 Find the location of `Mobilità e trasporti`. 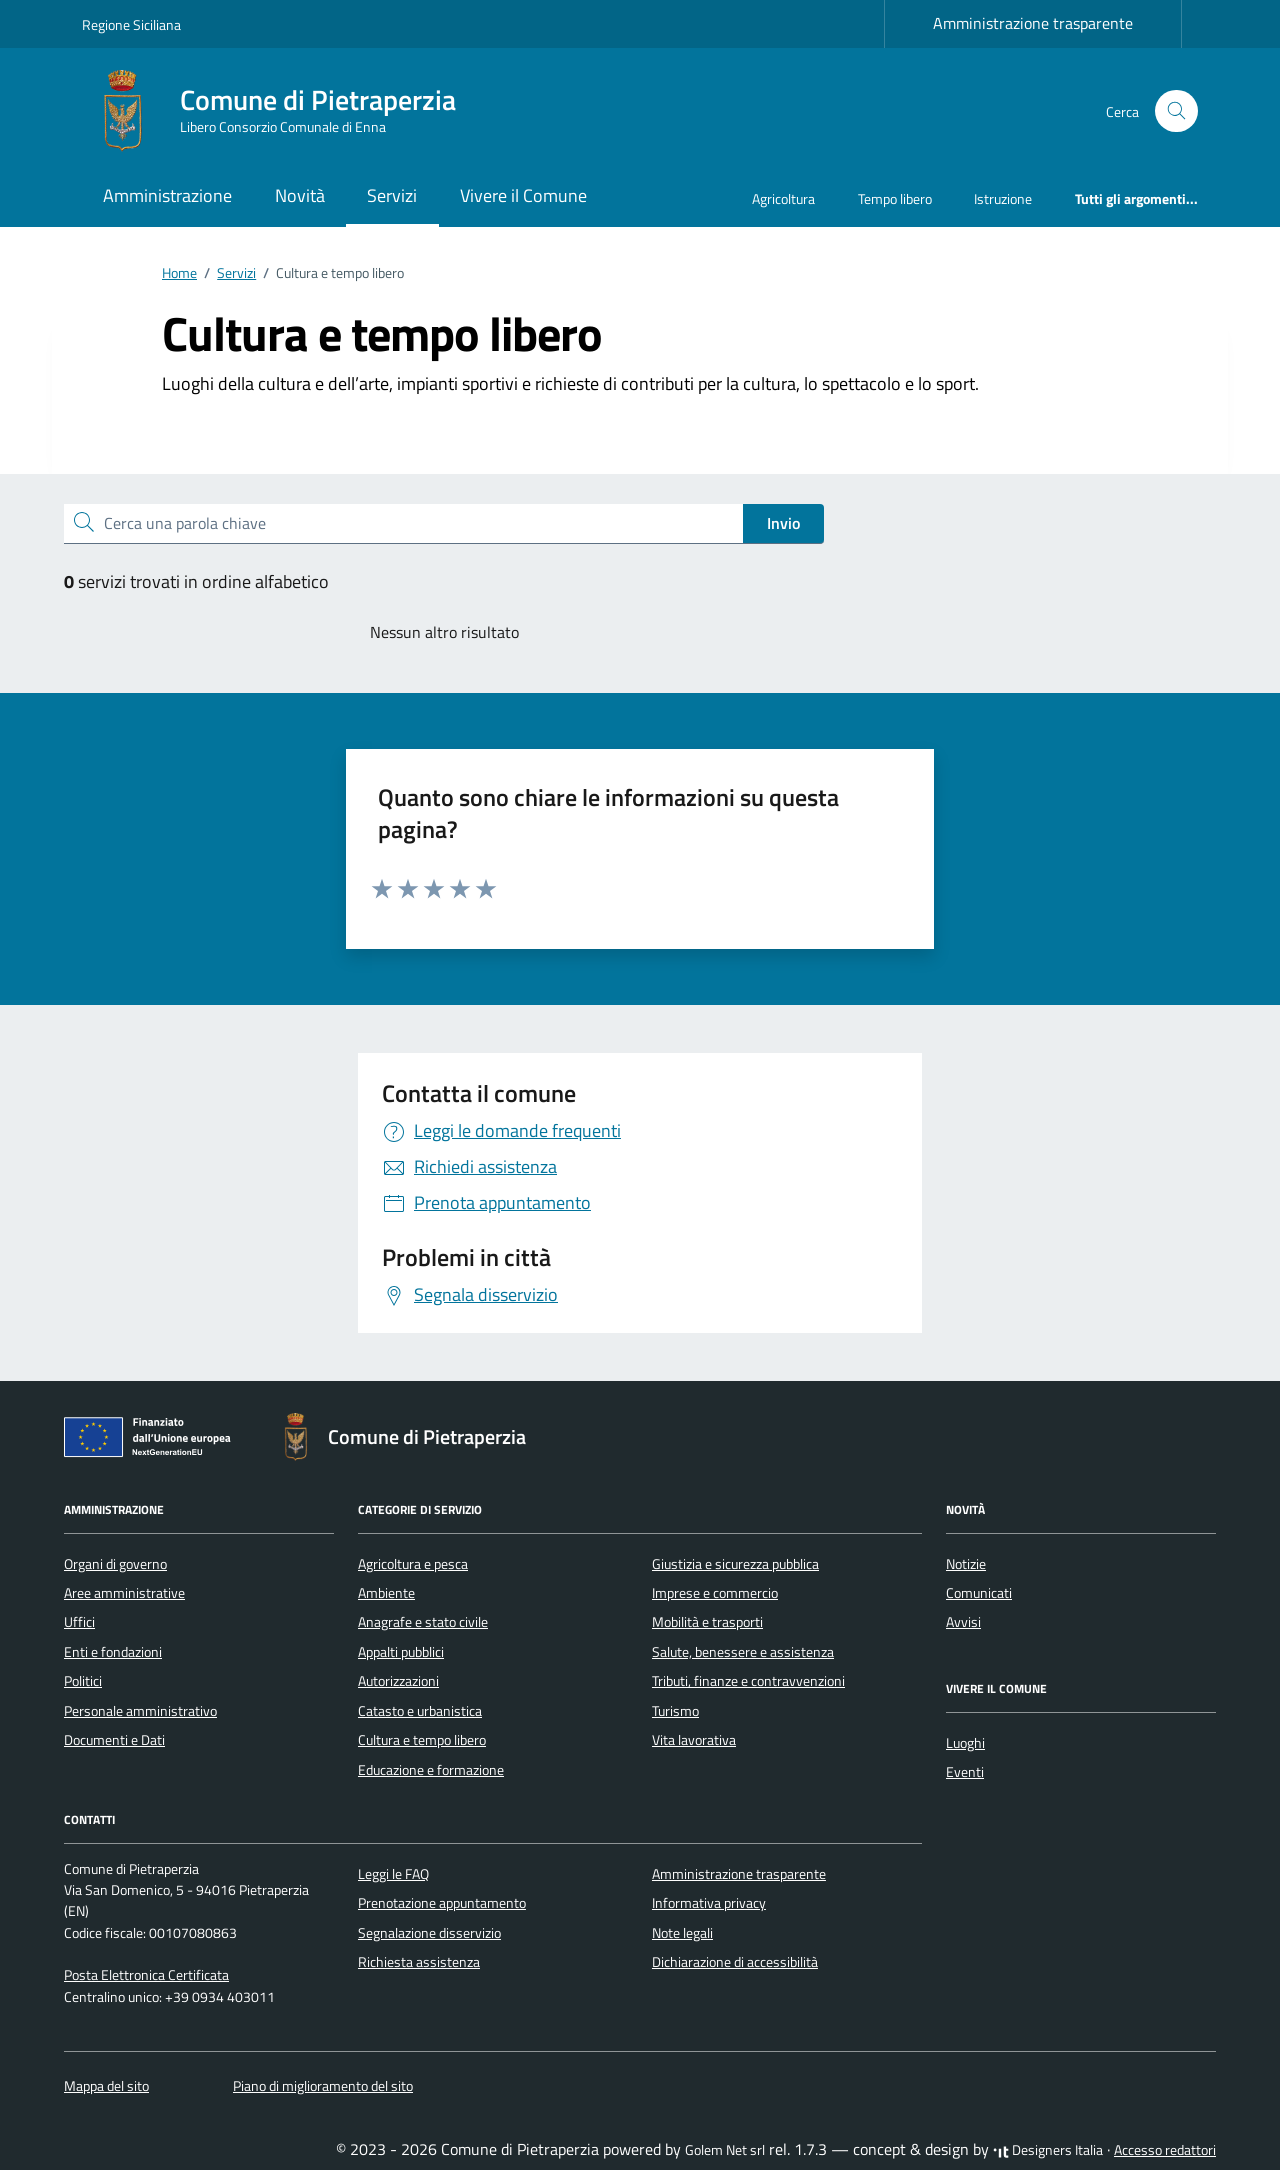

Mobilità e trasporti is located at coordinates (707, 1622).